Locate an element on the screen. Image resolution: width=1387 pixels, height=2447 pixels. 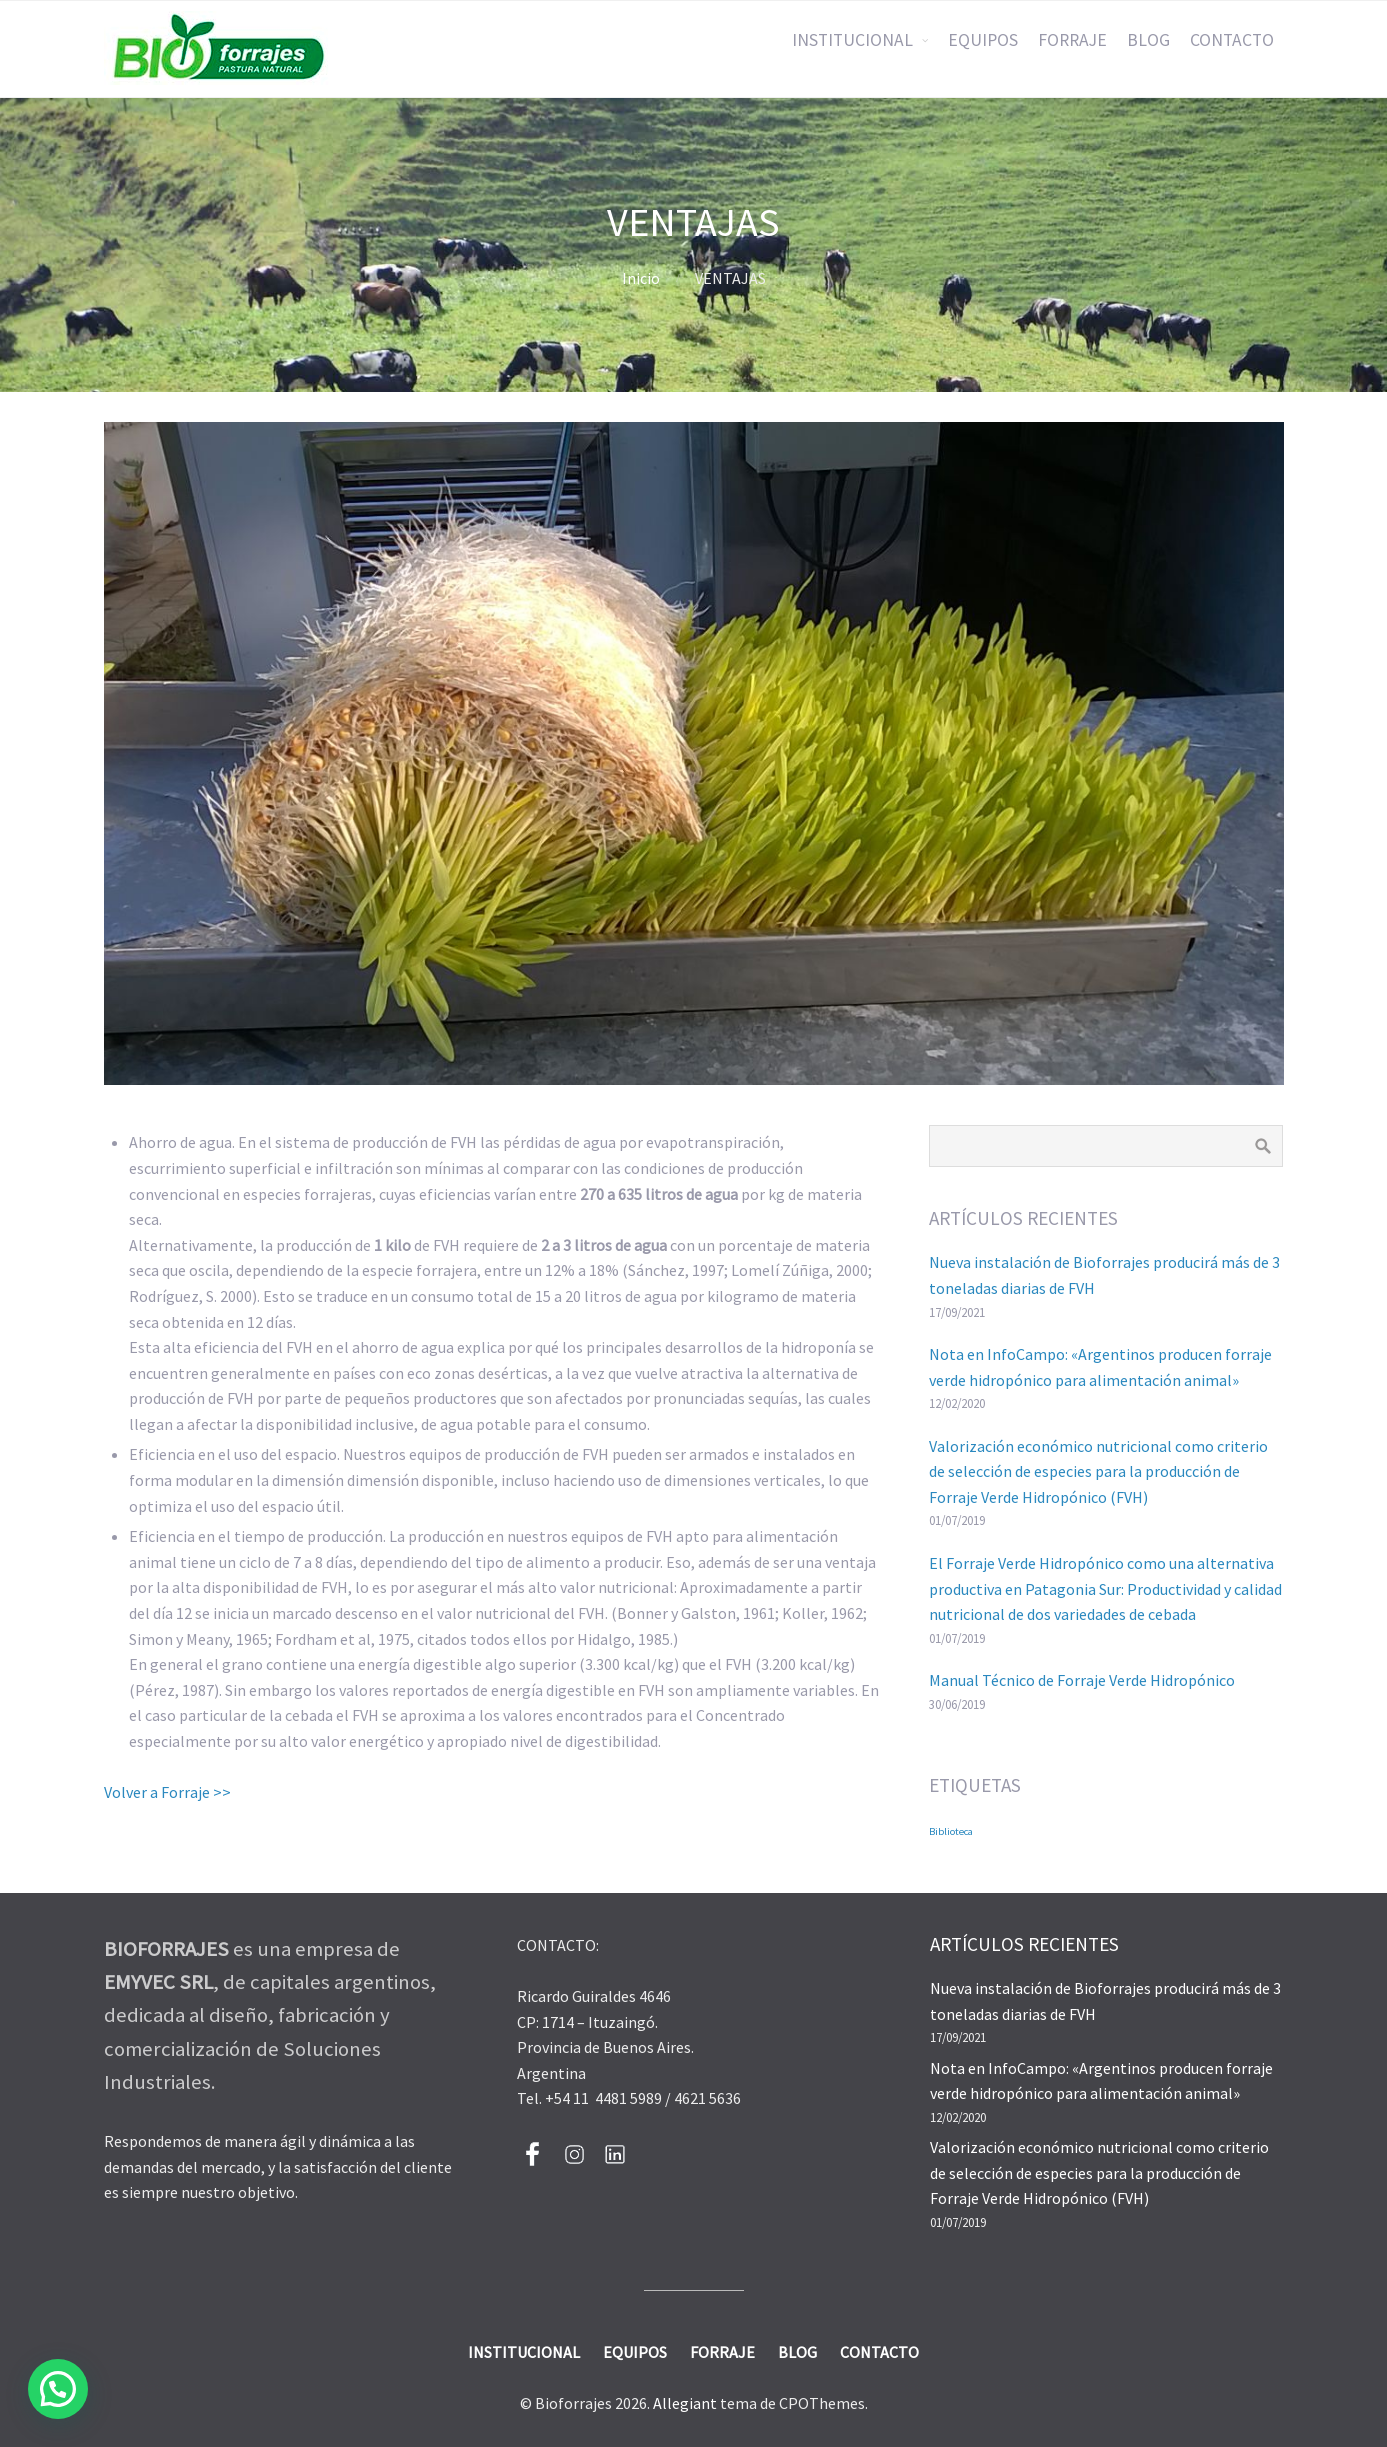
Manual Técnico de Forraje Verde Hidropónico is located at coordinates (1082, 1680).